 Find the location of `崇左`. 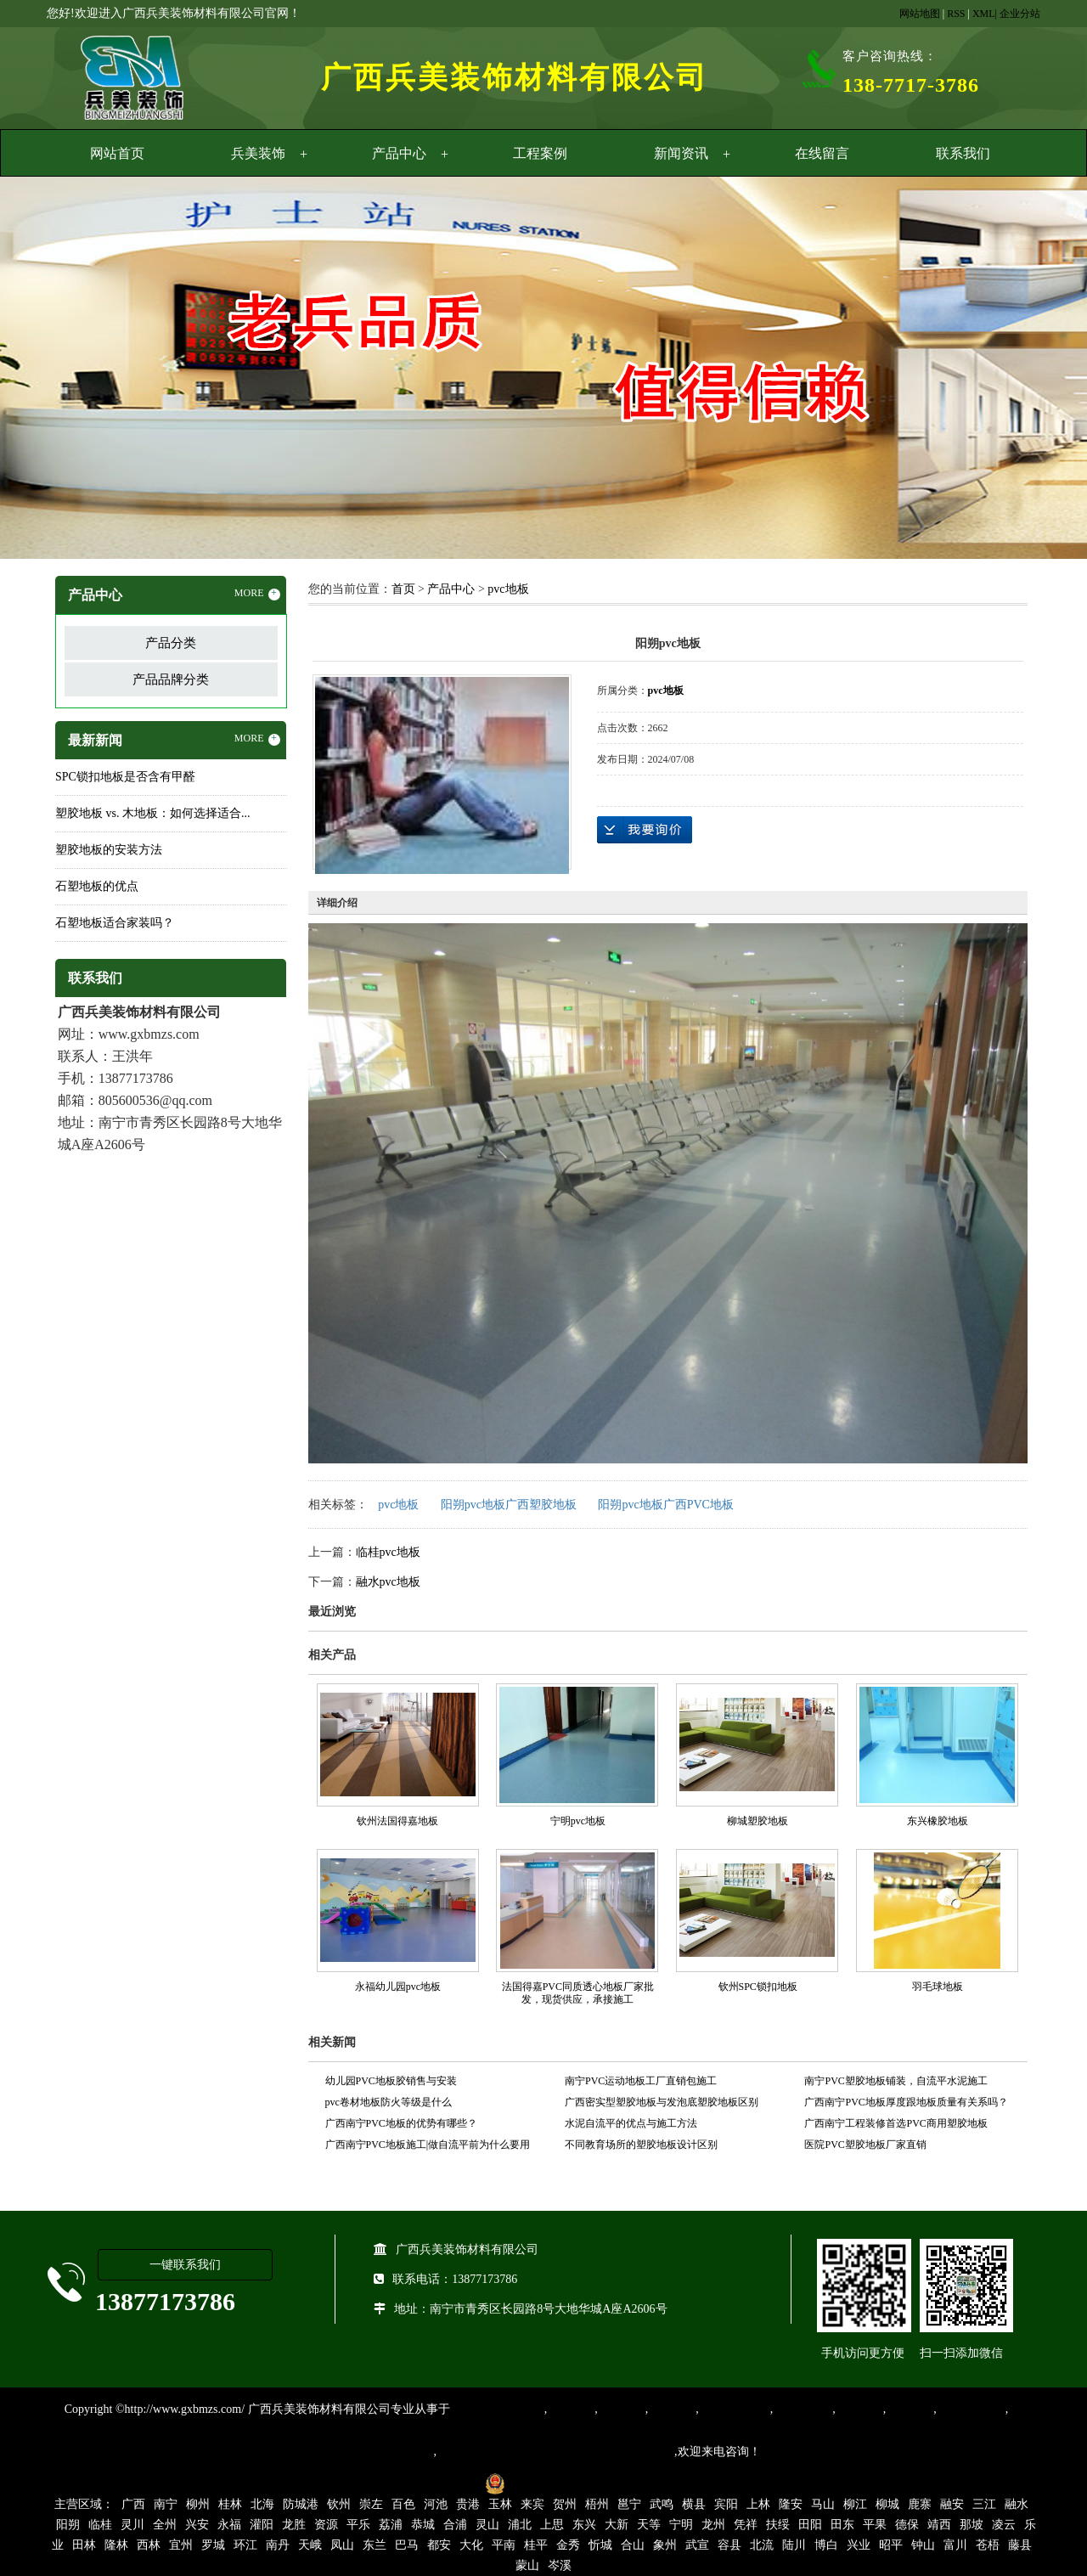

崇左 is located at coordinates (371, 2504).